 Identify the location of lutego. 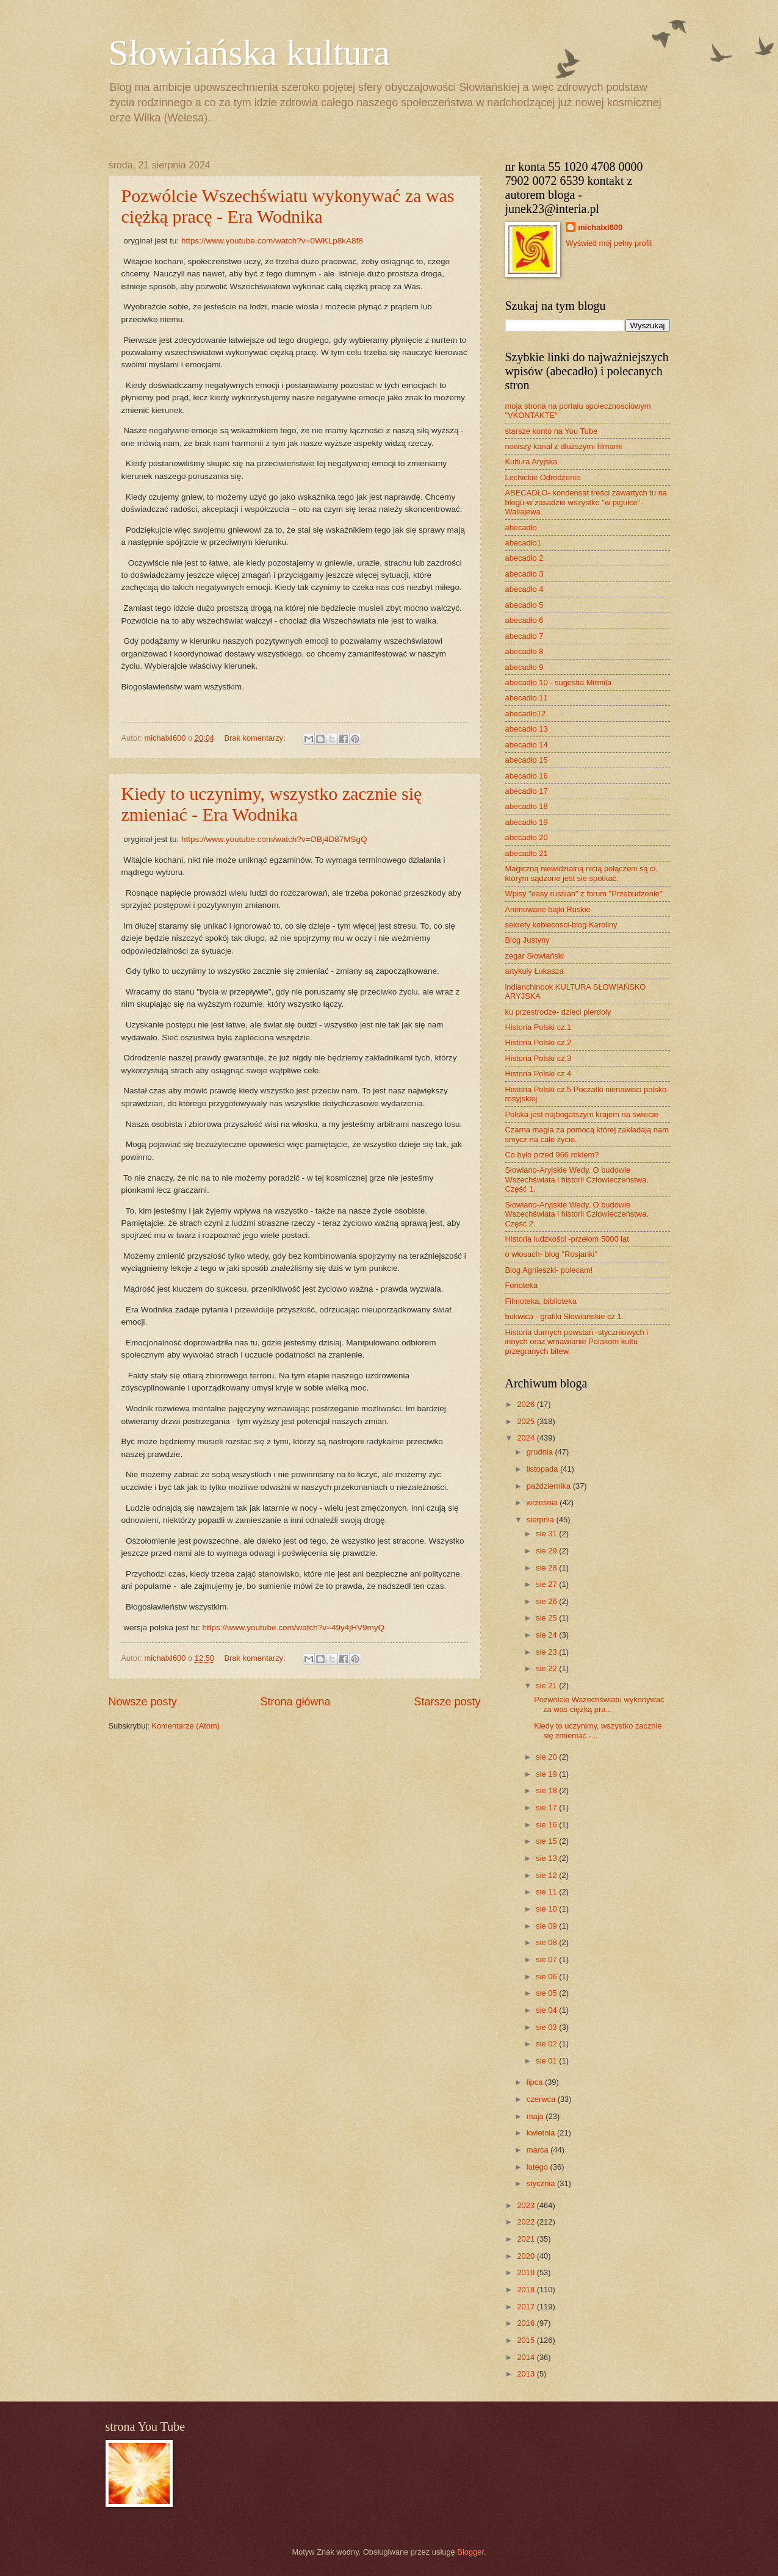
(538, 2166).